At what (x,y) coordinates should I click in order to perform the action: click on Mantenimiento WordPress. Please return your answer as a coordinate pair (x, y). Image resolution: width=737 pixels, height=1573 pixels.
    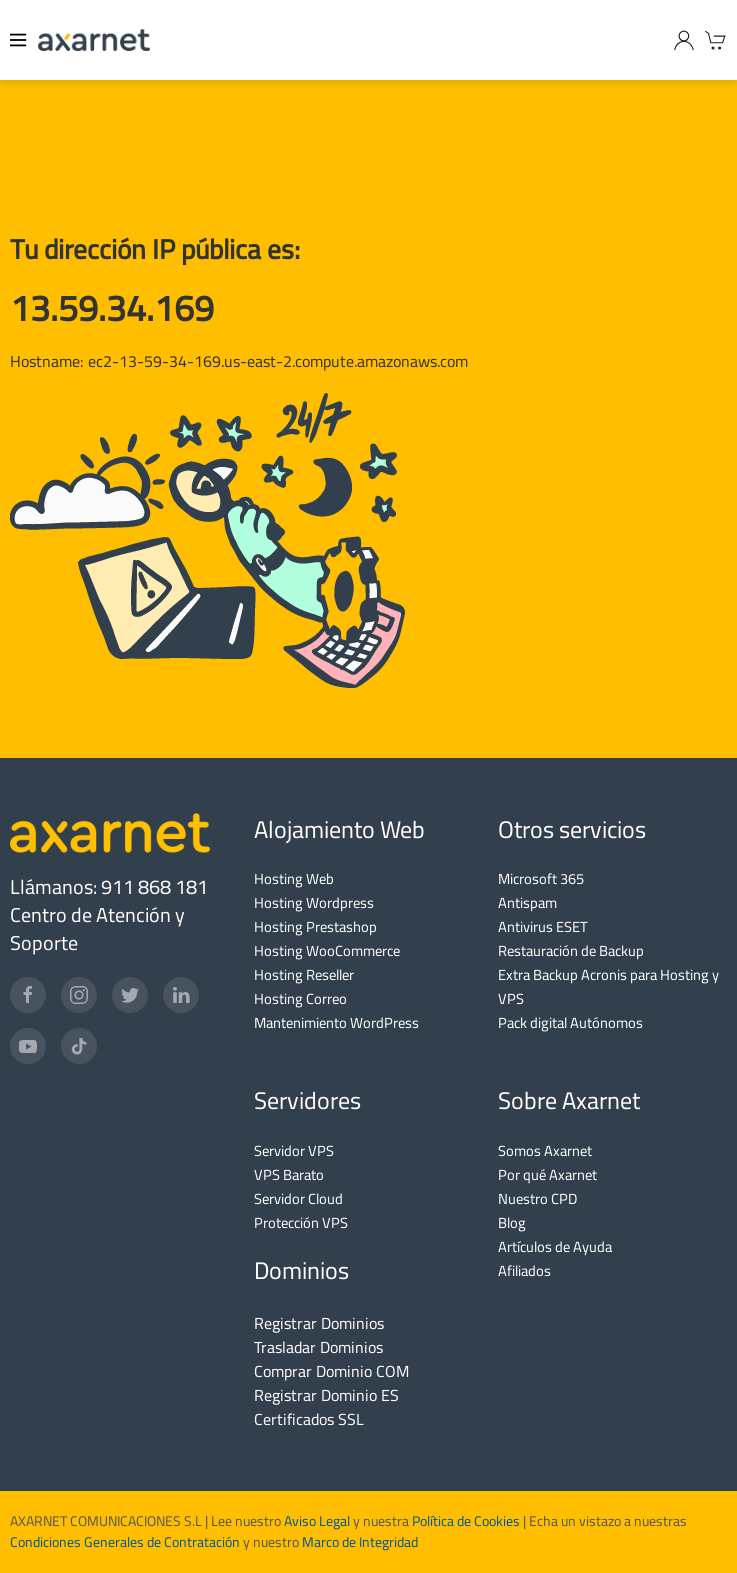
    Looking at the image, I should click on (336, 1022).